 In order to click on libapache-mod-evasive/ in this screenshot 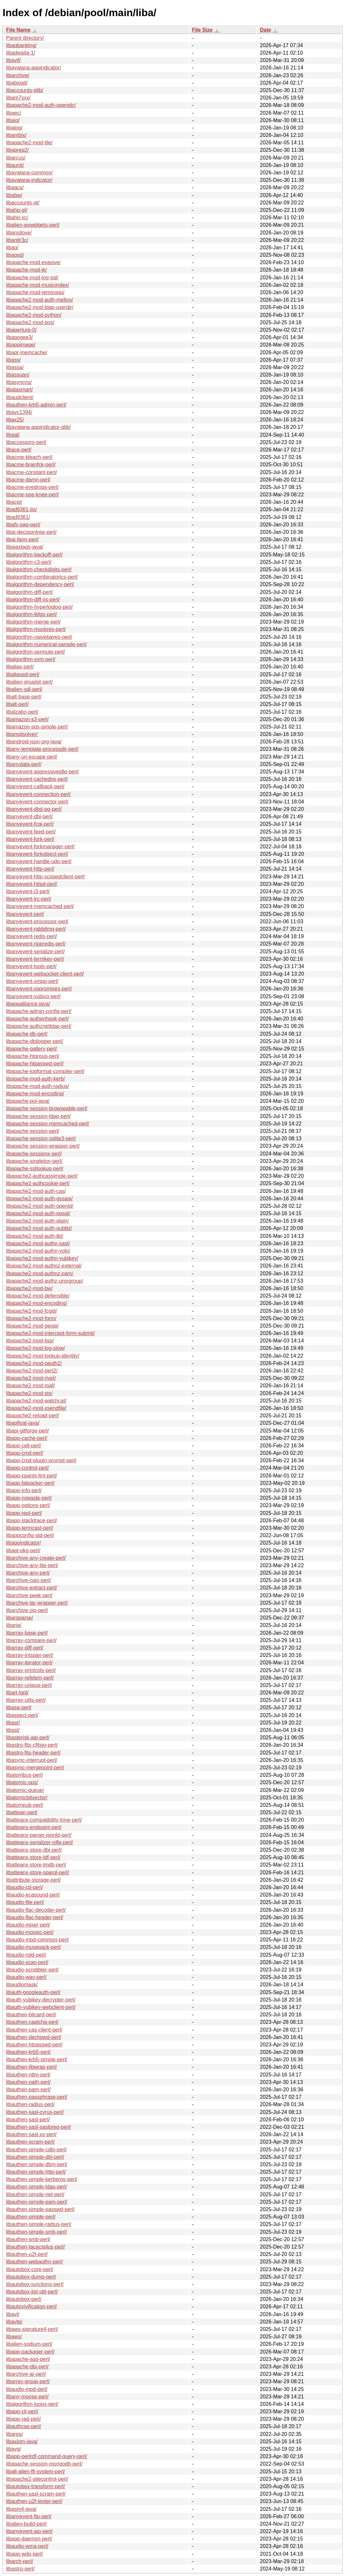, I will do `click(33, 262)`.